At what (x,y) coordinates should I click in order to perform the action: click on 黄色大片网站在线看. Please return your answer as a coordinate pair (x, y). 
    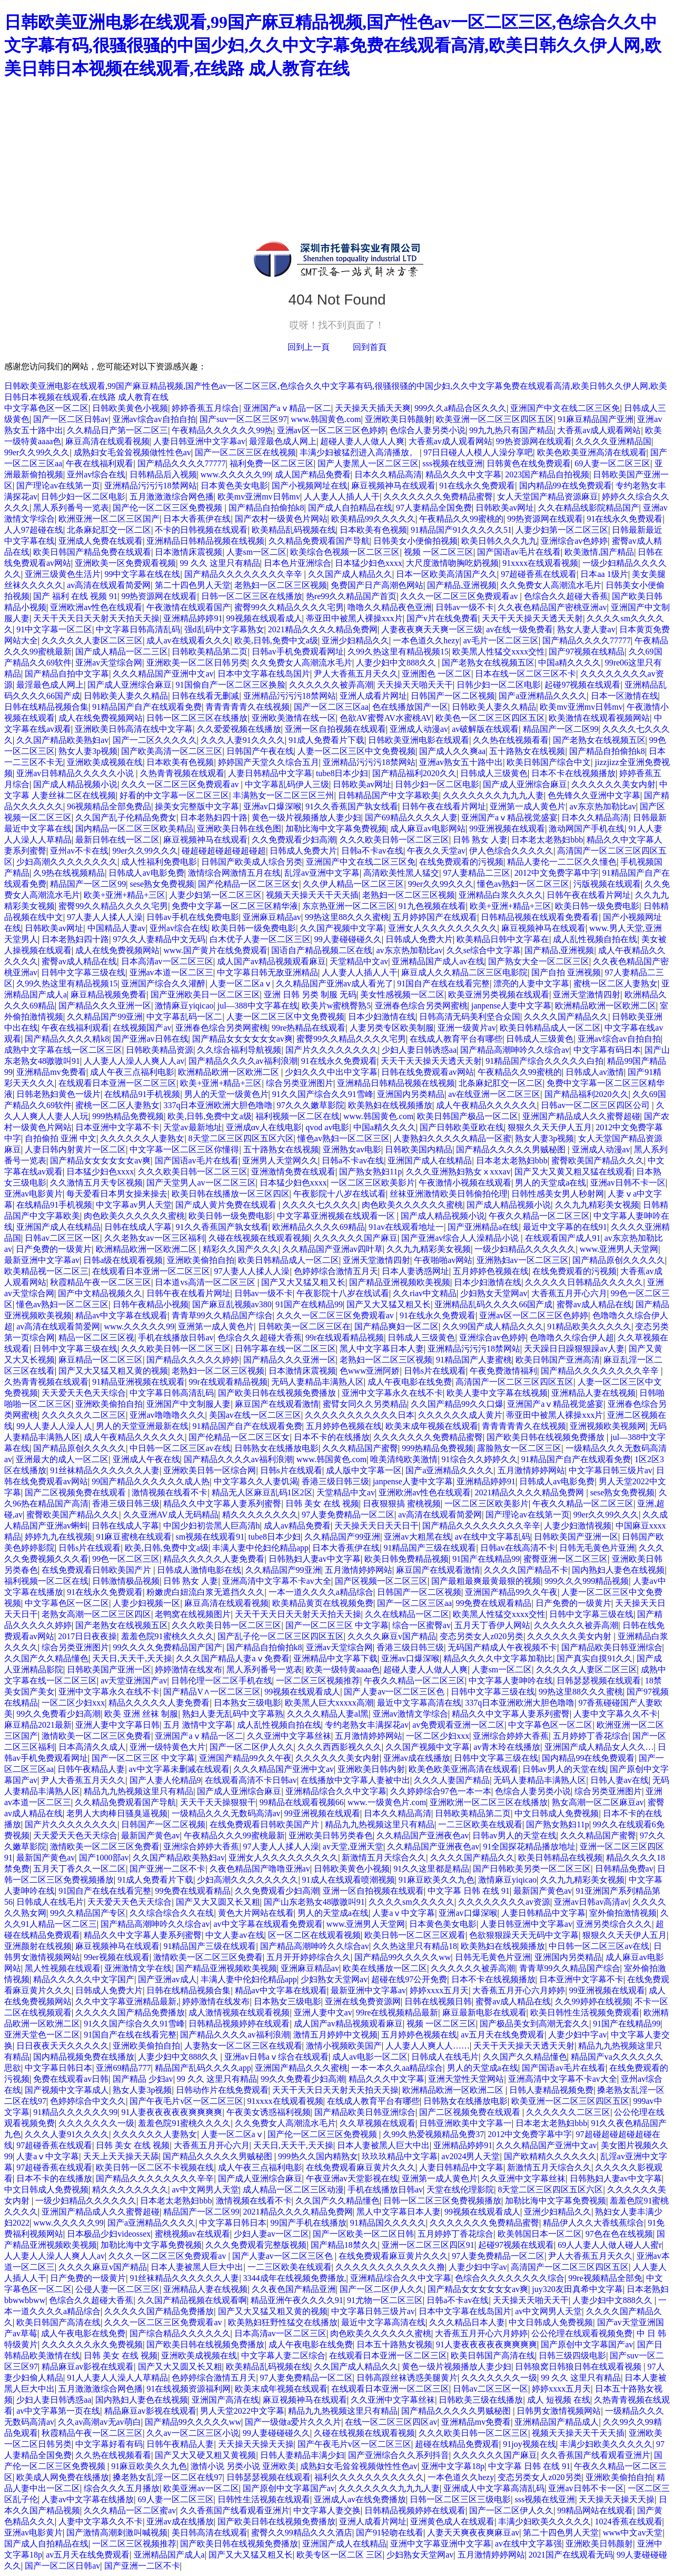
    Looking at the image, I should click on (256, 1912).